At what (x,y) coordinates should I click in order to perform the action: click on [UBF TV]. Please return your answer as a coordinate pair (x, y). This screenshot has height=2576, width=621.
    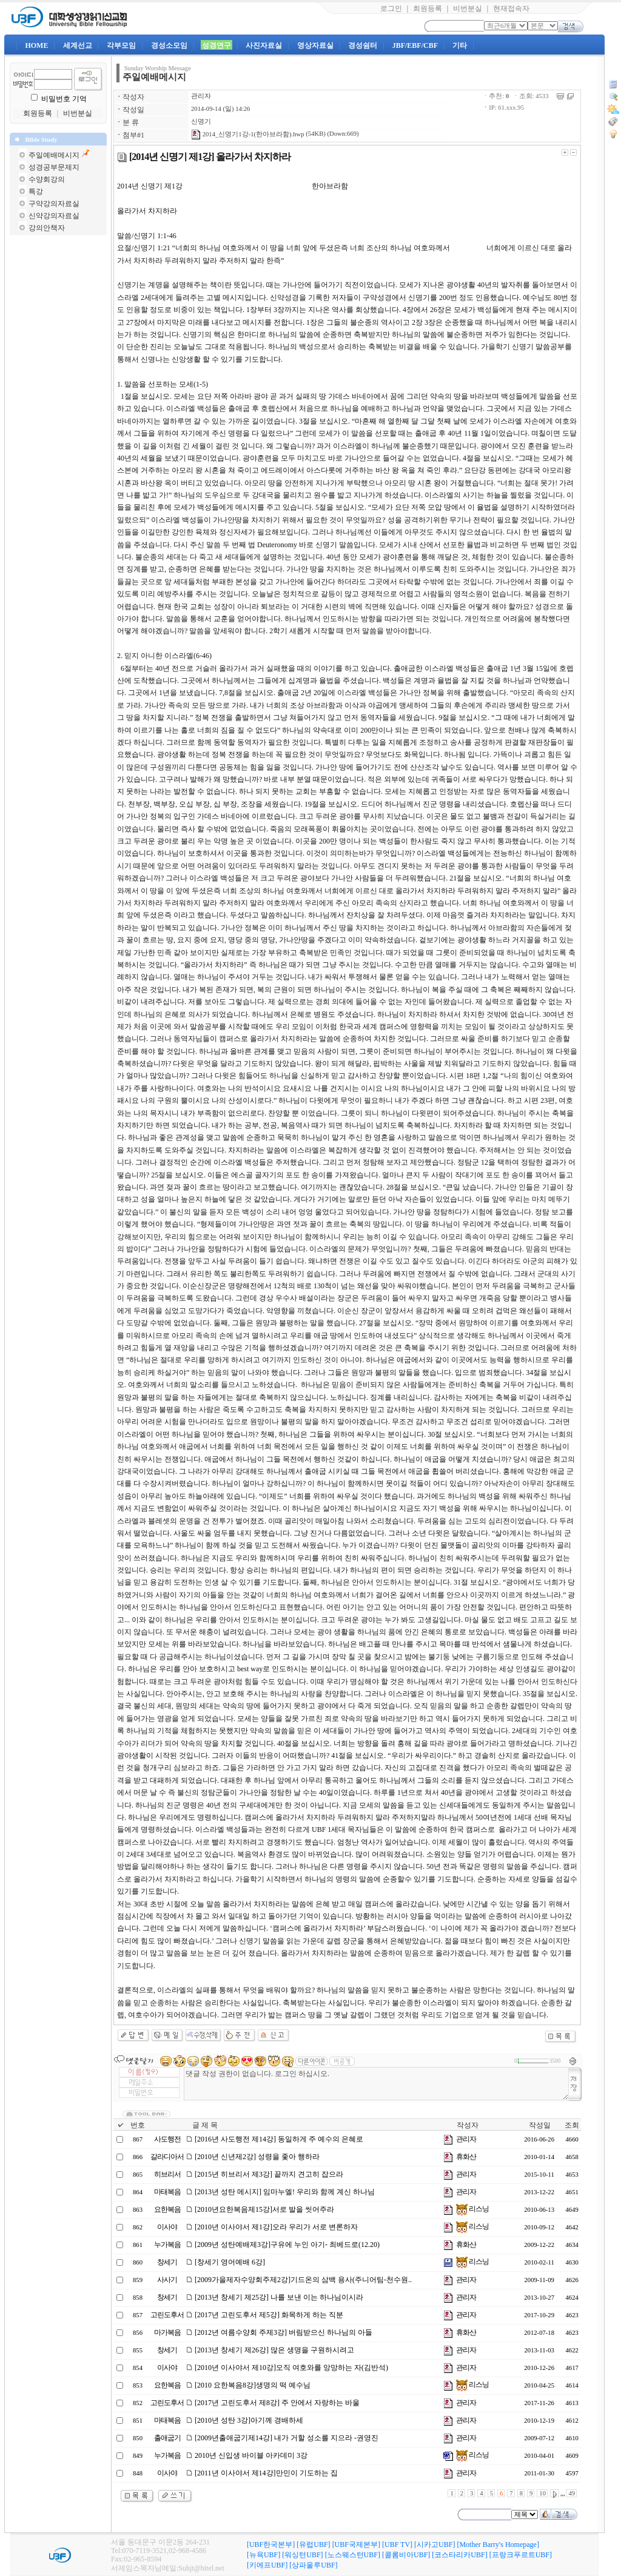
    Looking at the image, I should click on (397, 2544).